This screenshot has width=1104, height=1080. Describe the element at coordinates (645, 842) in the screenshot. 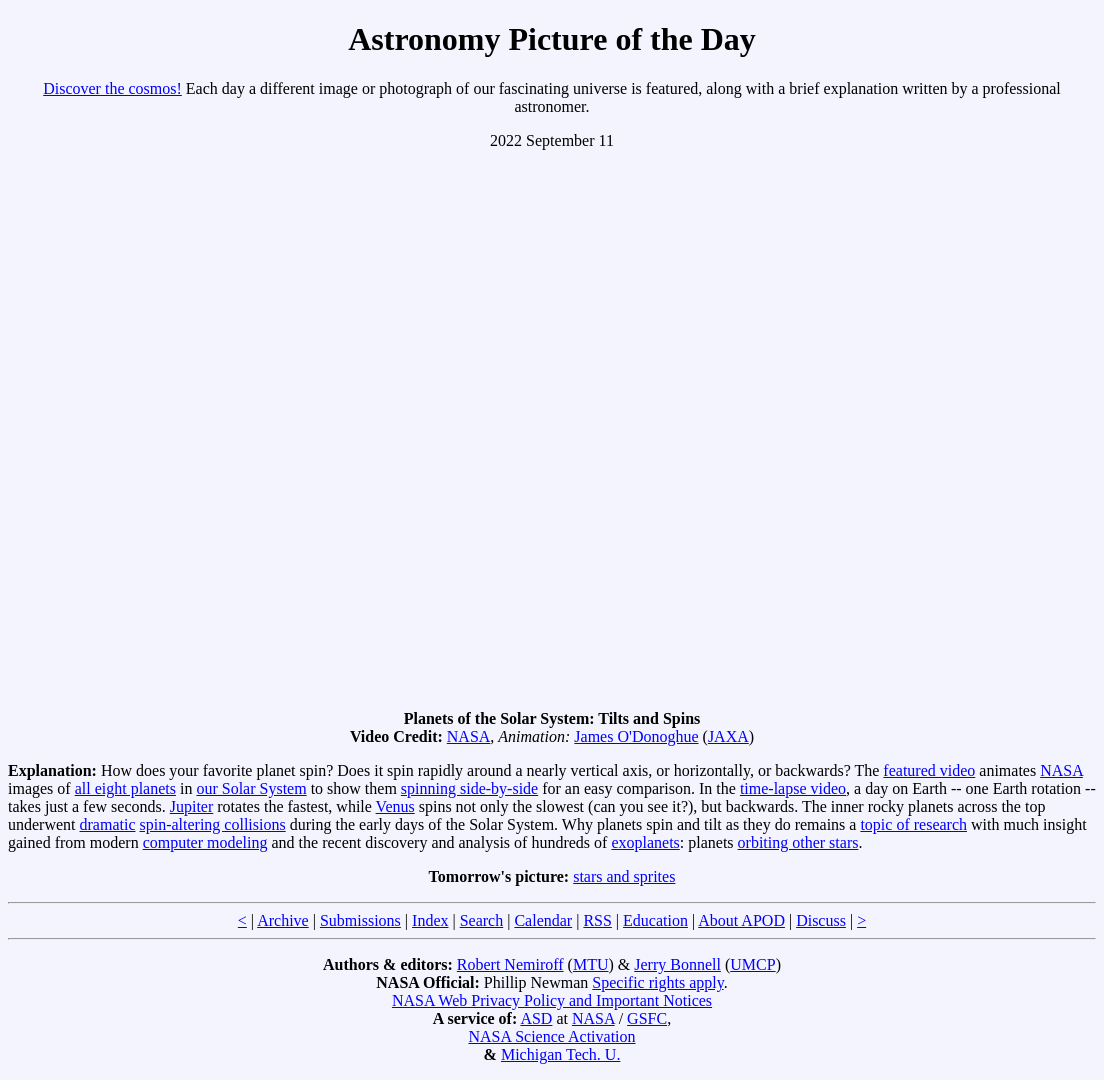

I see `exoplanets` at that location.